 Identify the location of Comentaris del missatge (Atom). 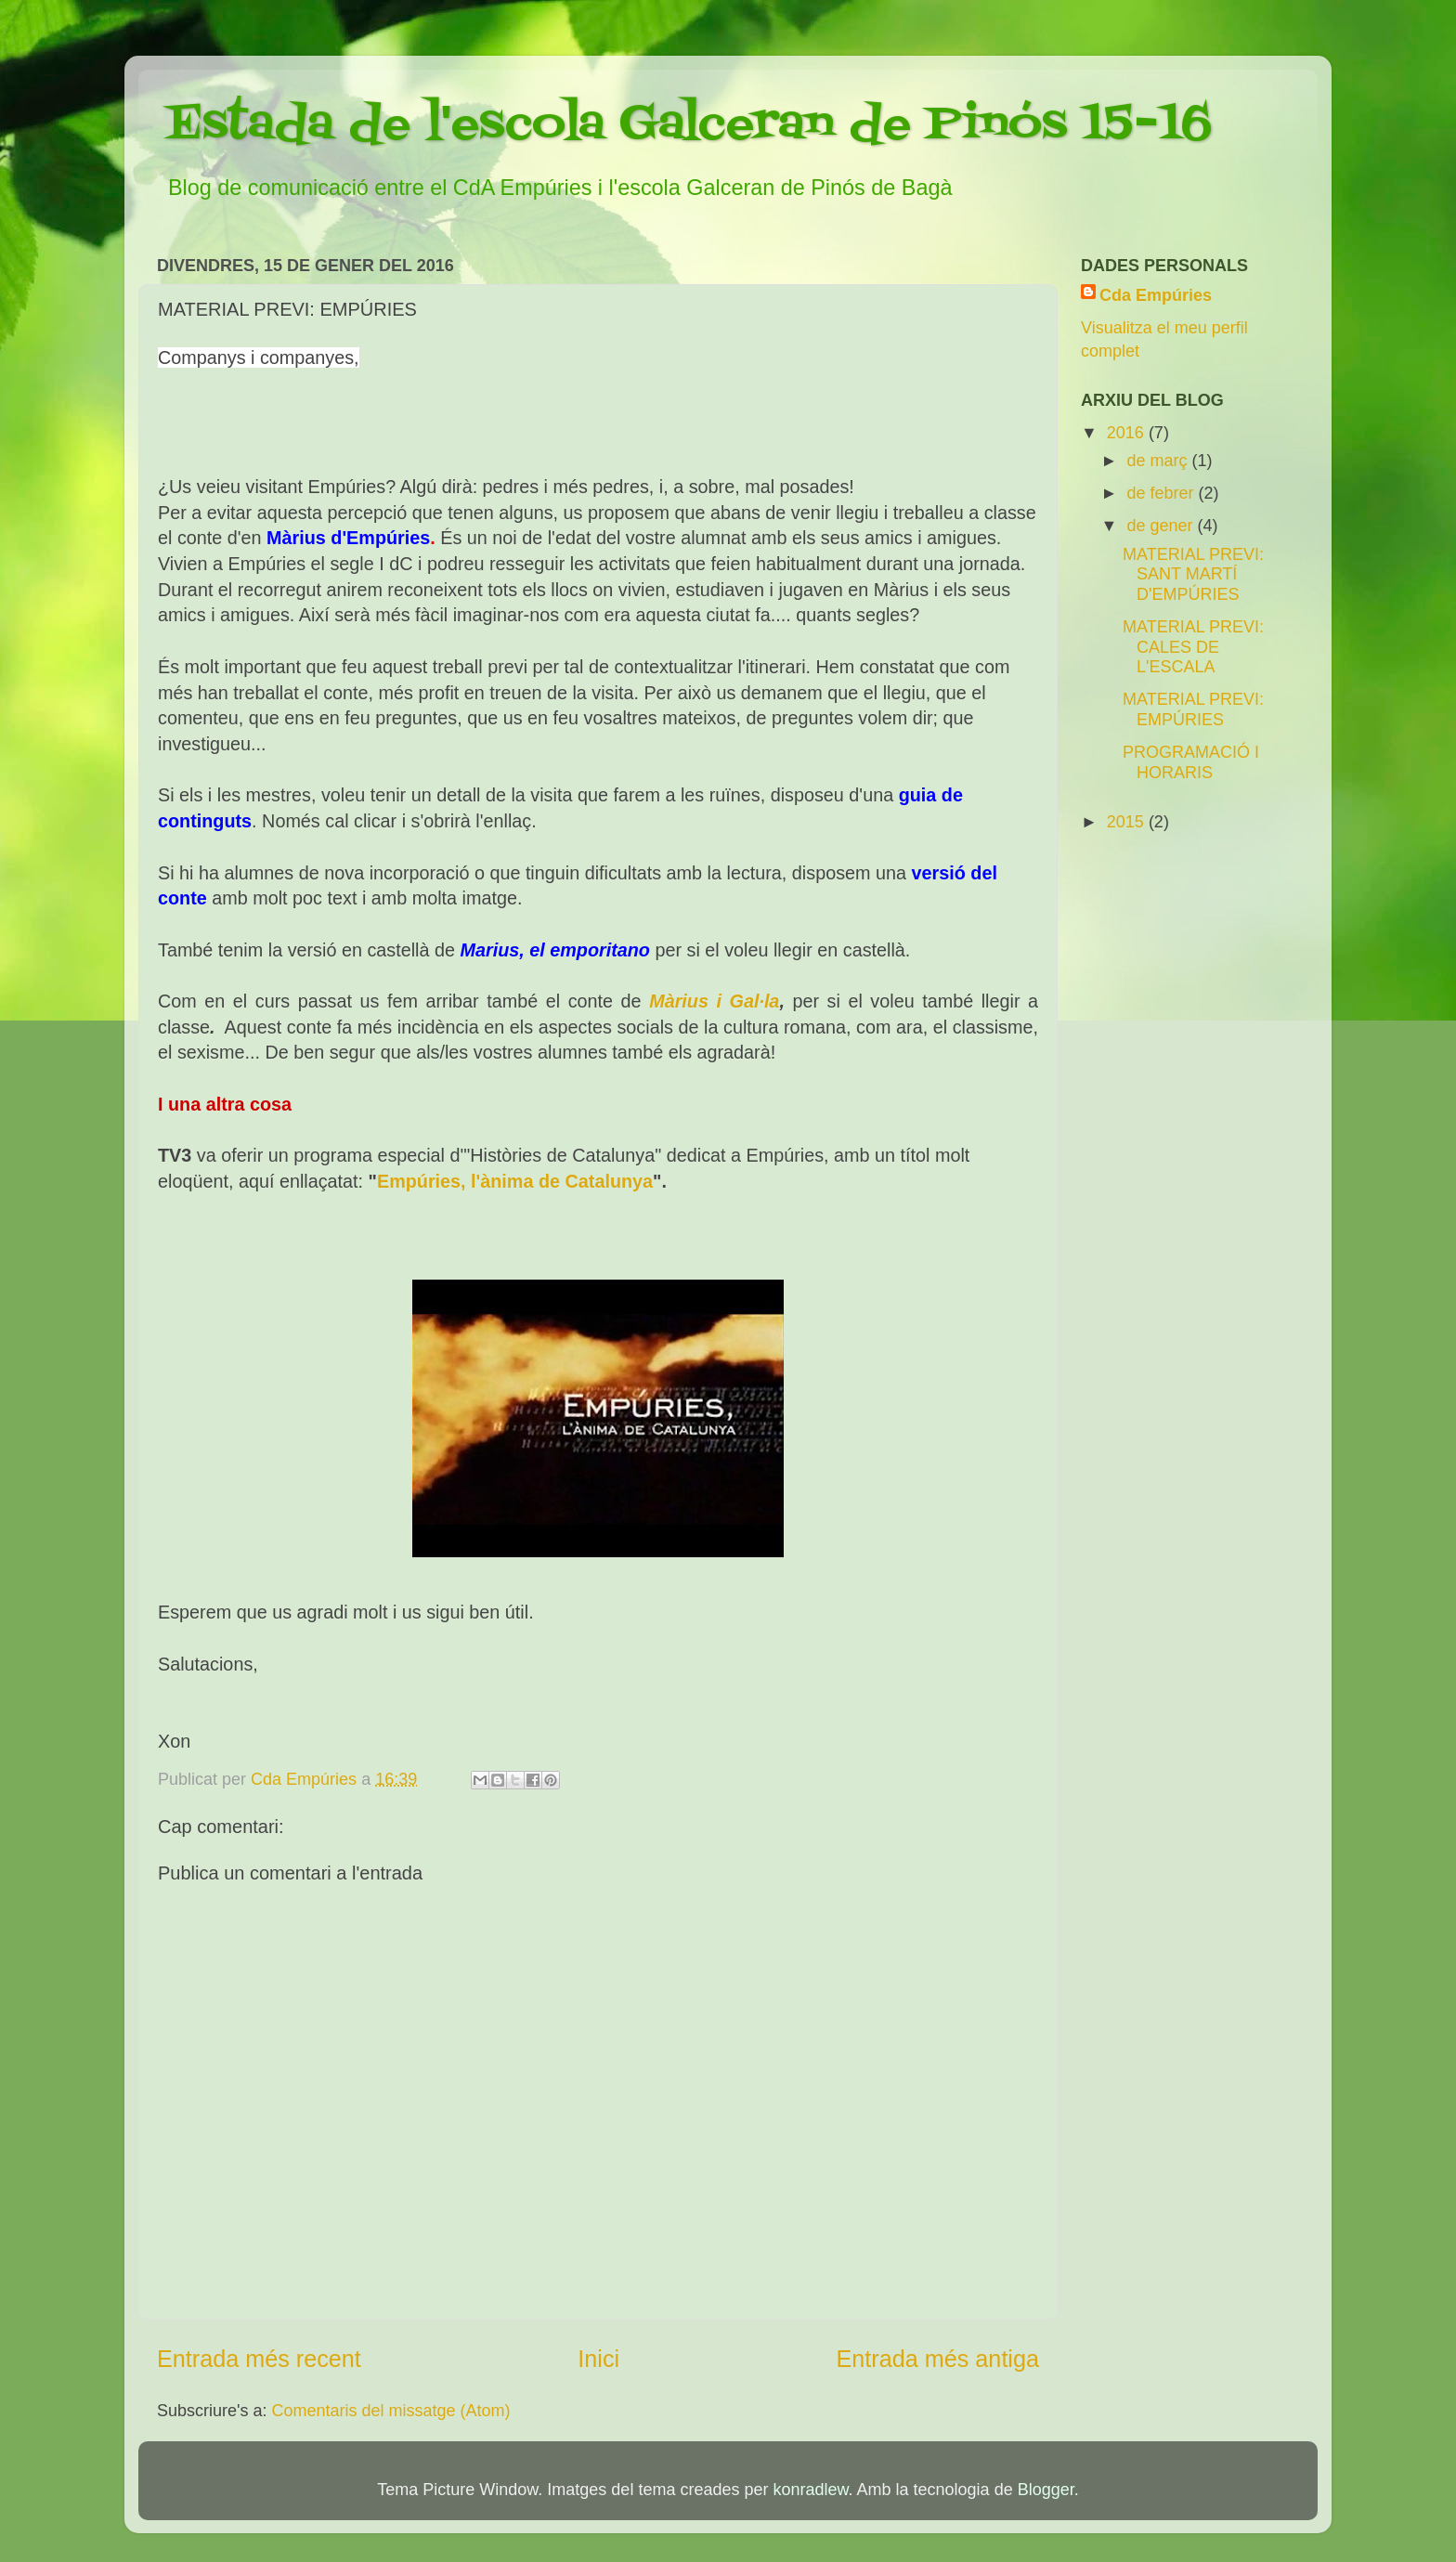
(391, 2410).